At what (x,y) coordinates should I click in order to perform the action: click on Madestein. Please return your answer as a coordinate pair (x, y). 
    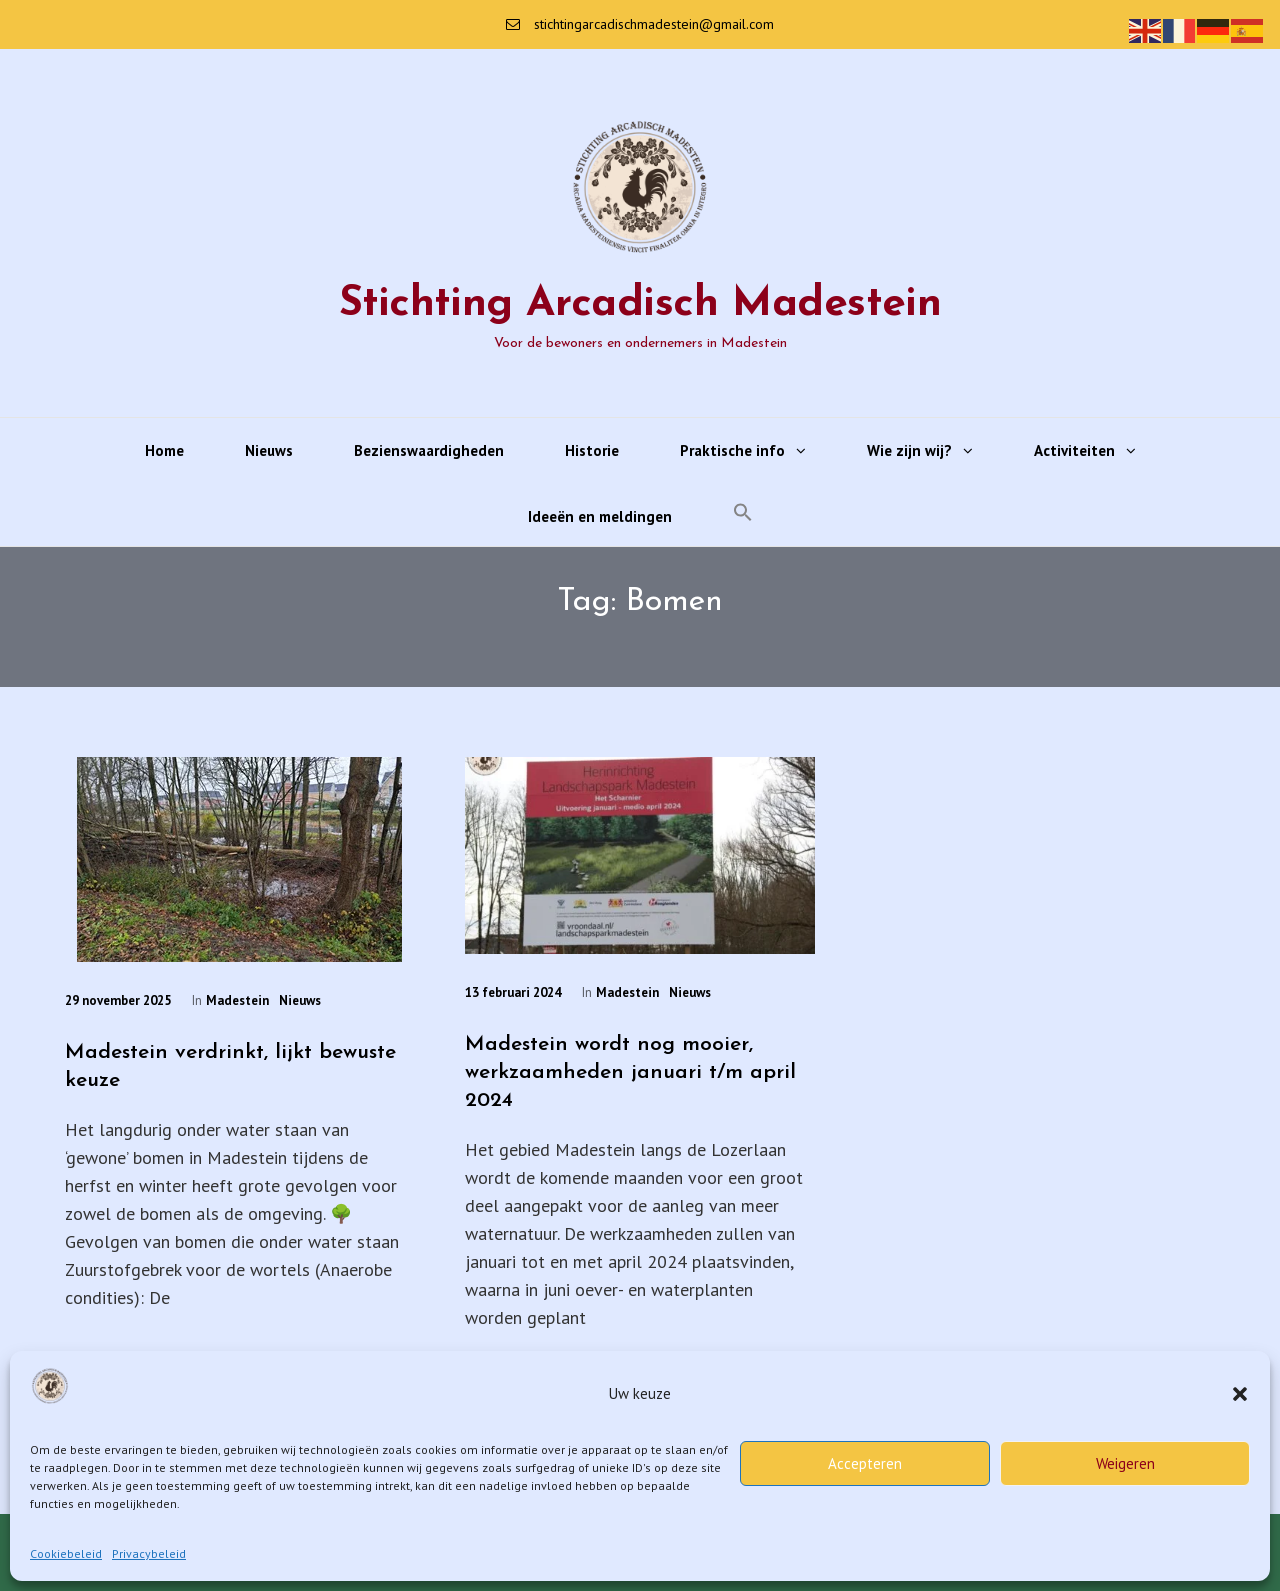
    Looking at the image, I should click on (237, 1000).